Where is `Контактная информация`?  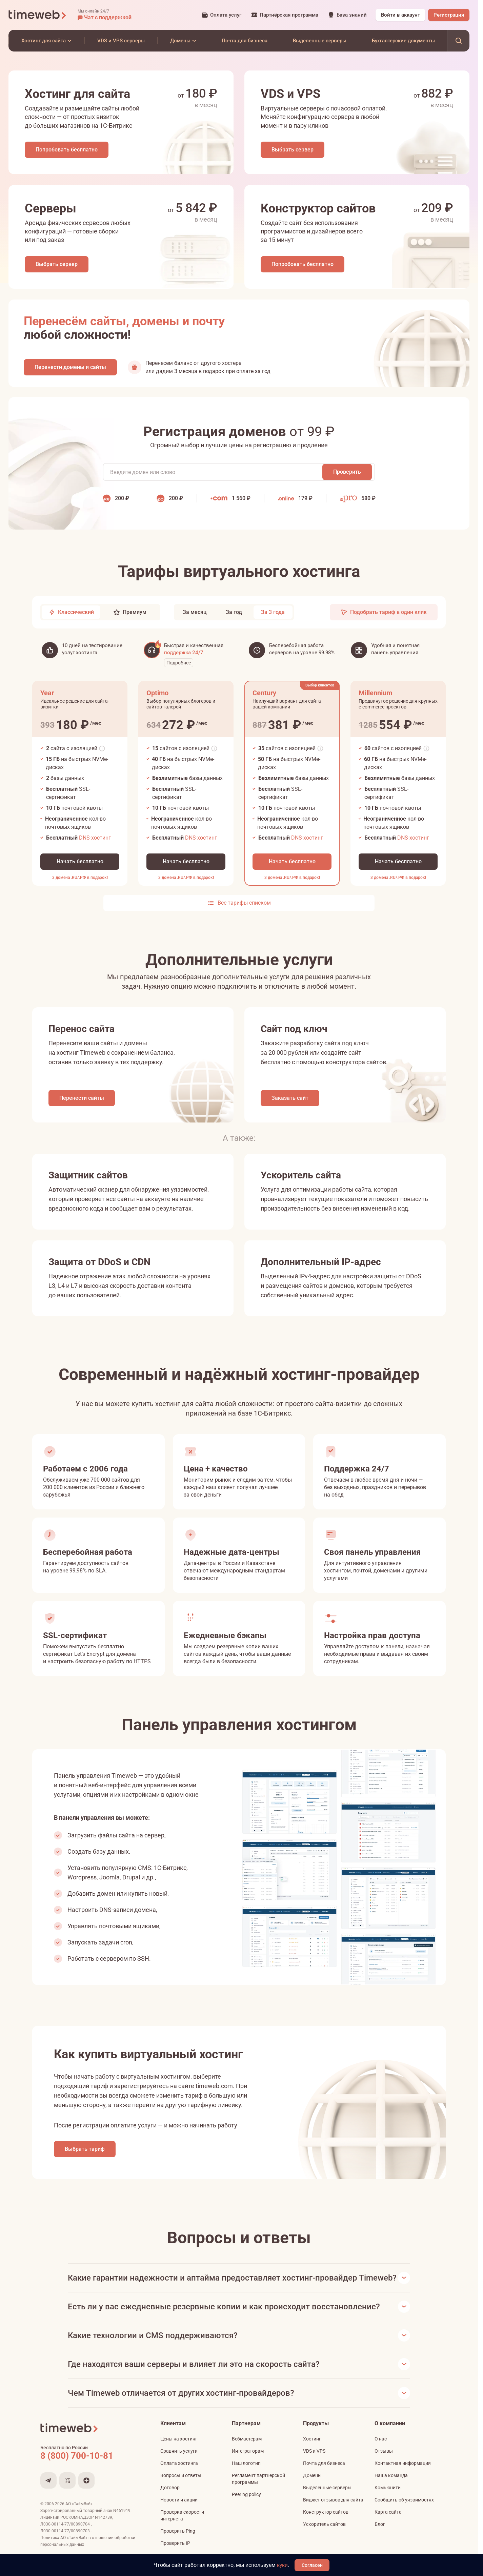
Контактная информация is located at coordinates (403, 2475).